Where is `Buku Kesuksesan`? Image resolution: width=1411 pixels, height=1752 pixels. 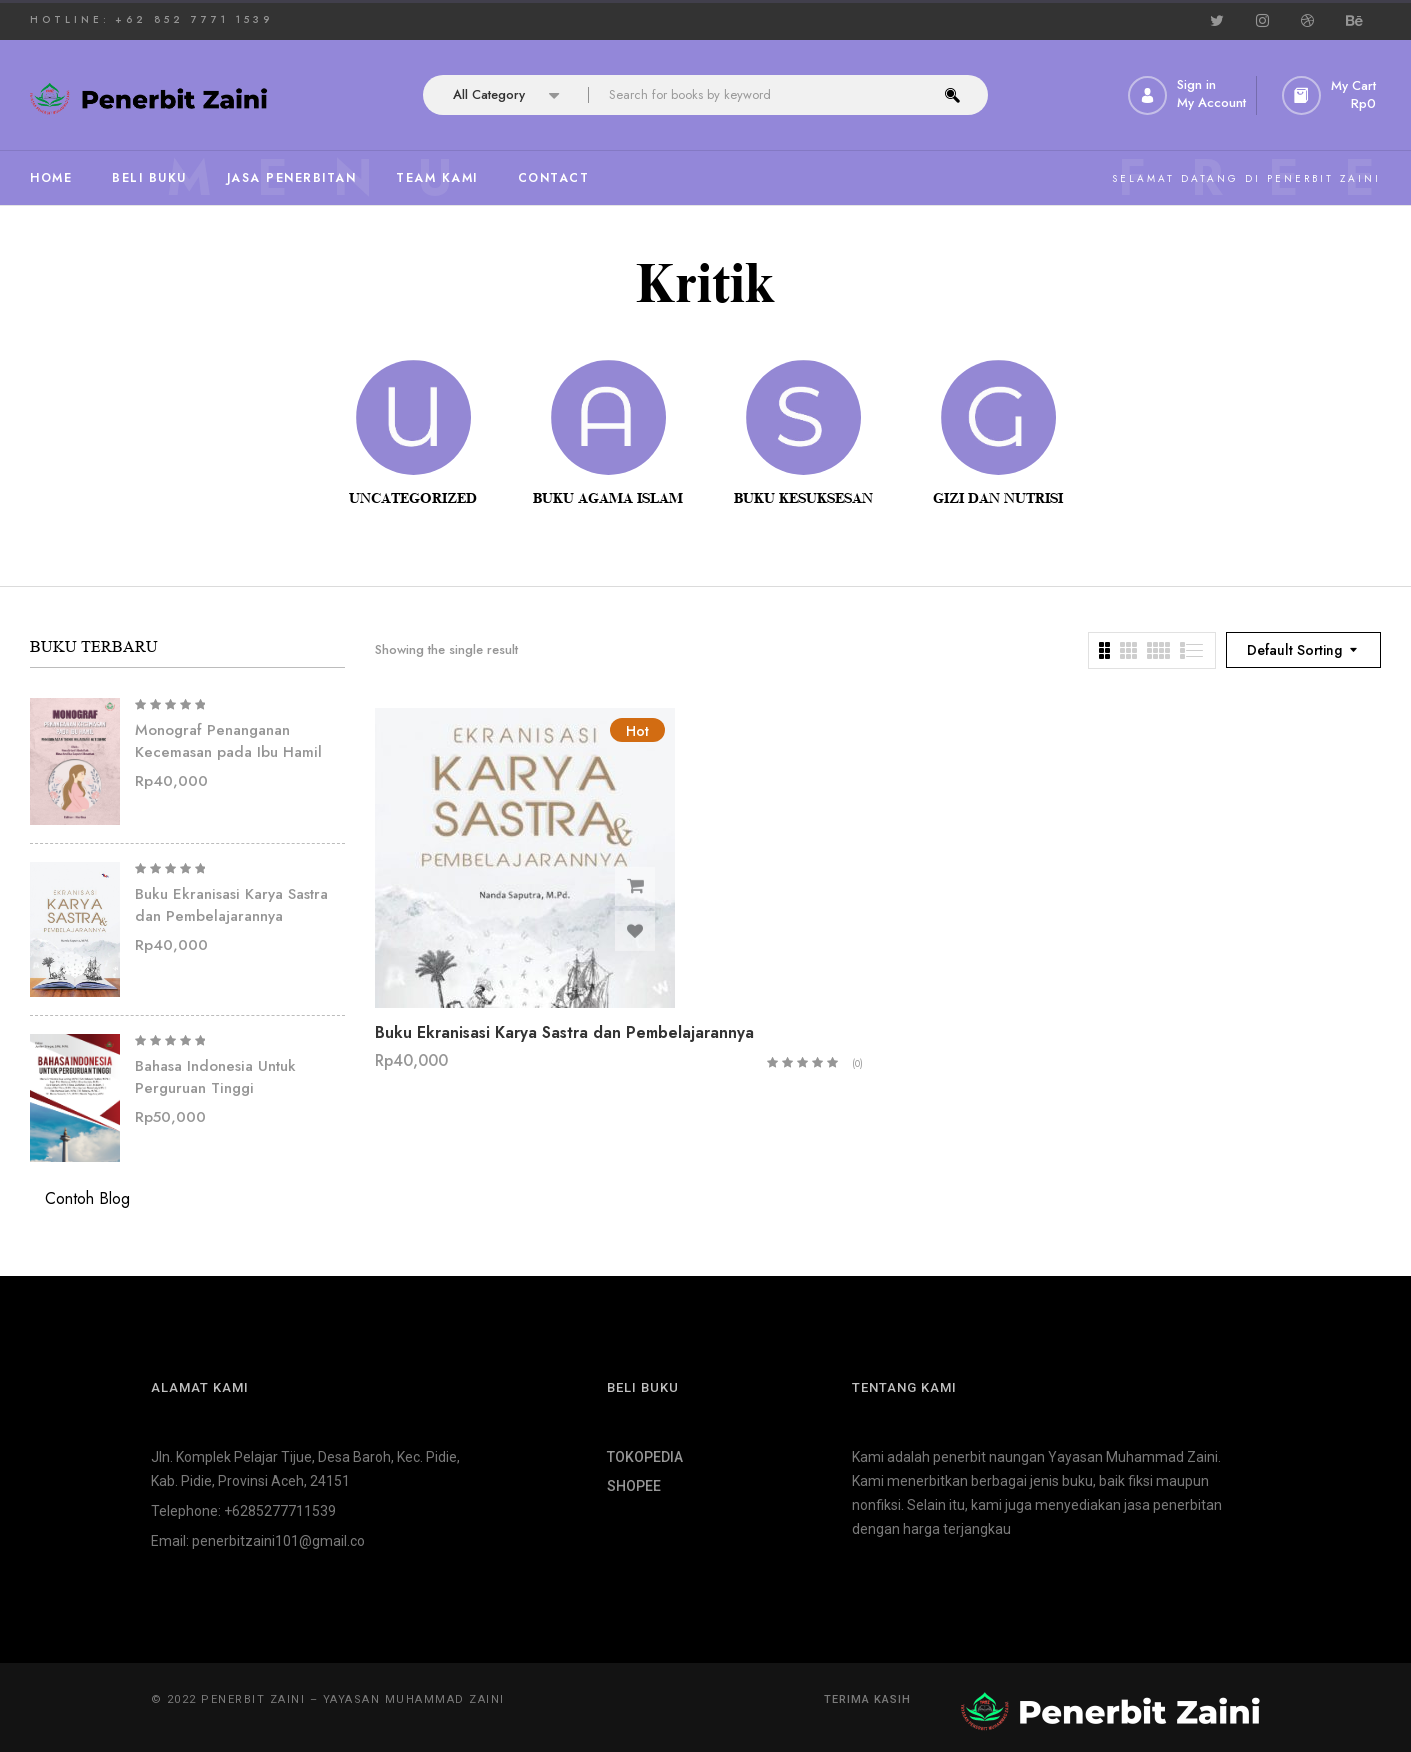
Buku Kesuksesan is located at coordinates (803, 498).